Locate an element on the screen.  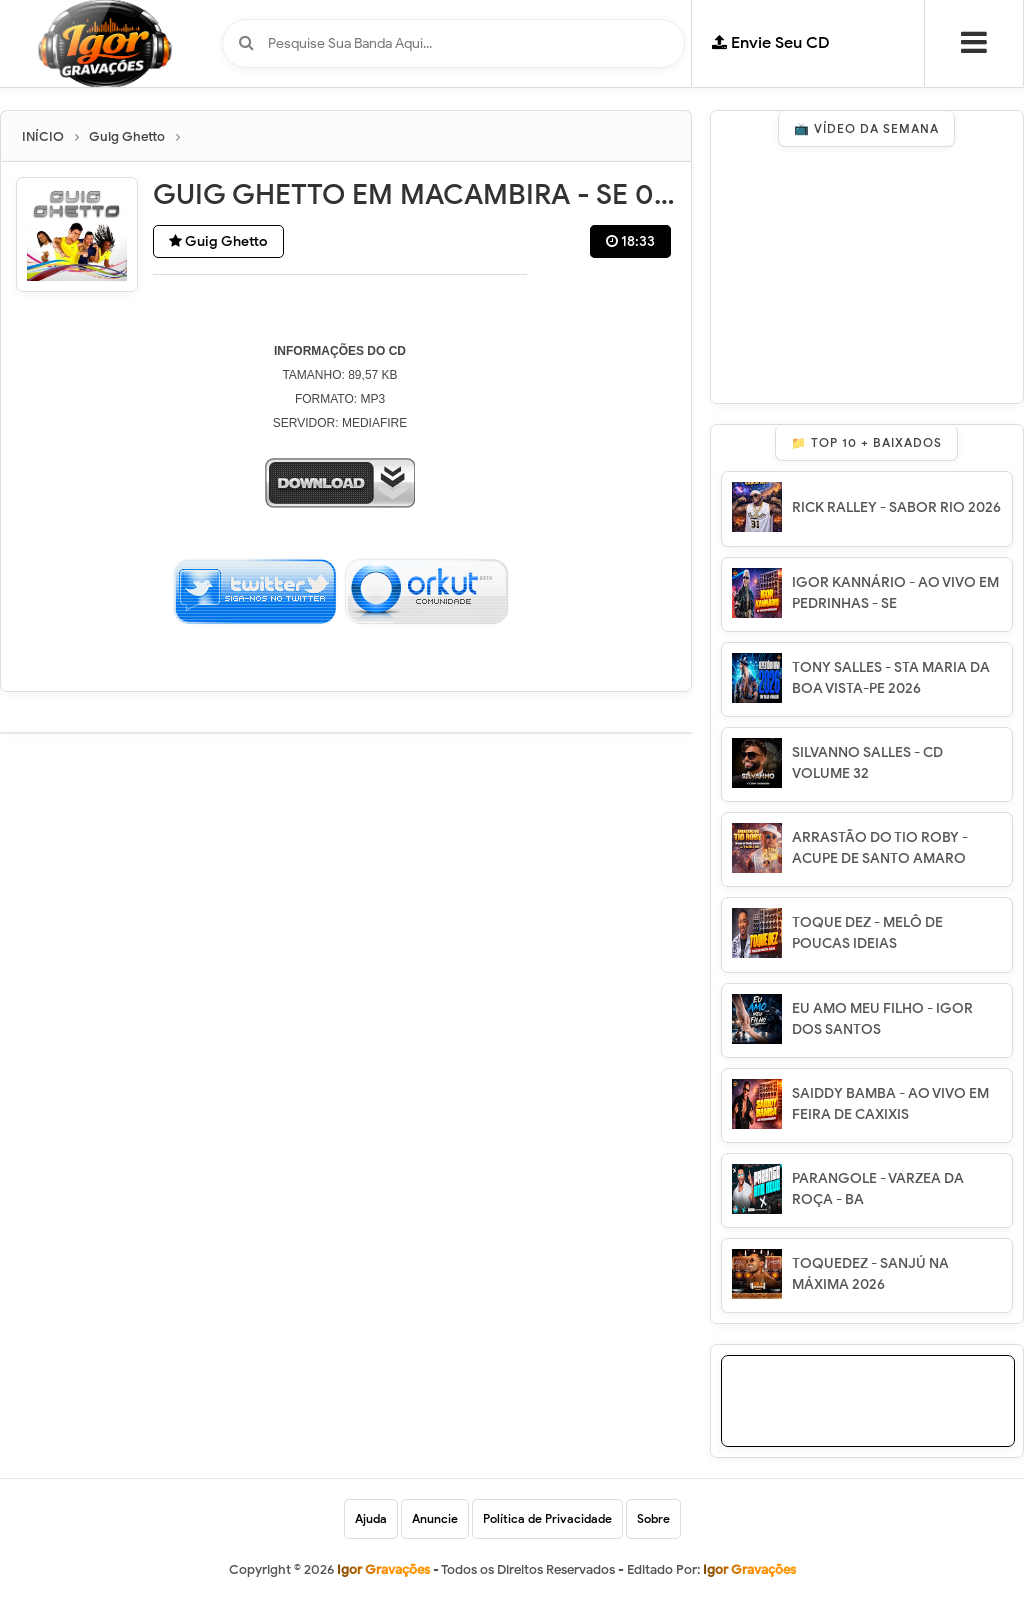
TOQUE DEZ - MELÔ DE POUCAS IDEIAS is located at coordinates (867, 933).